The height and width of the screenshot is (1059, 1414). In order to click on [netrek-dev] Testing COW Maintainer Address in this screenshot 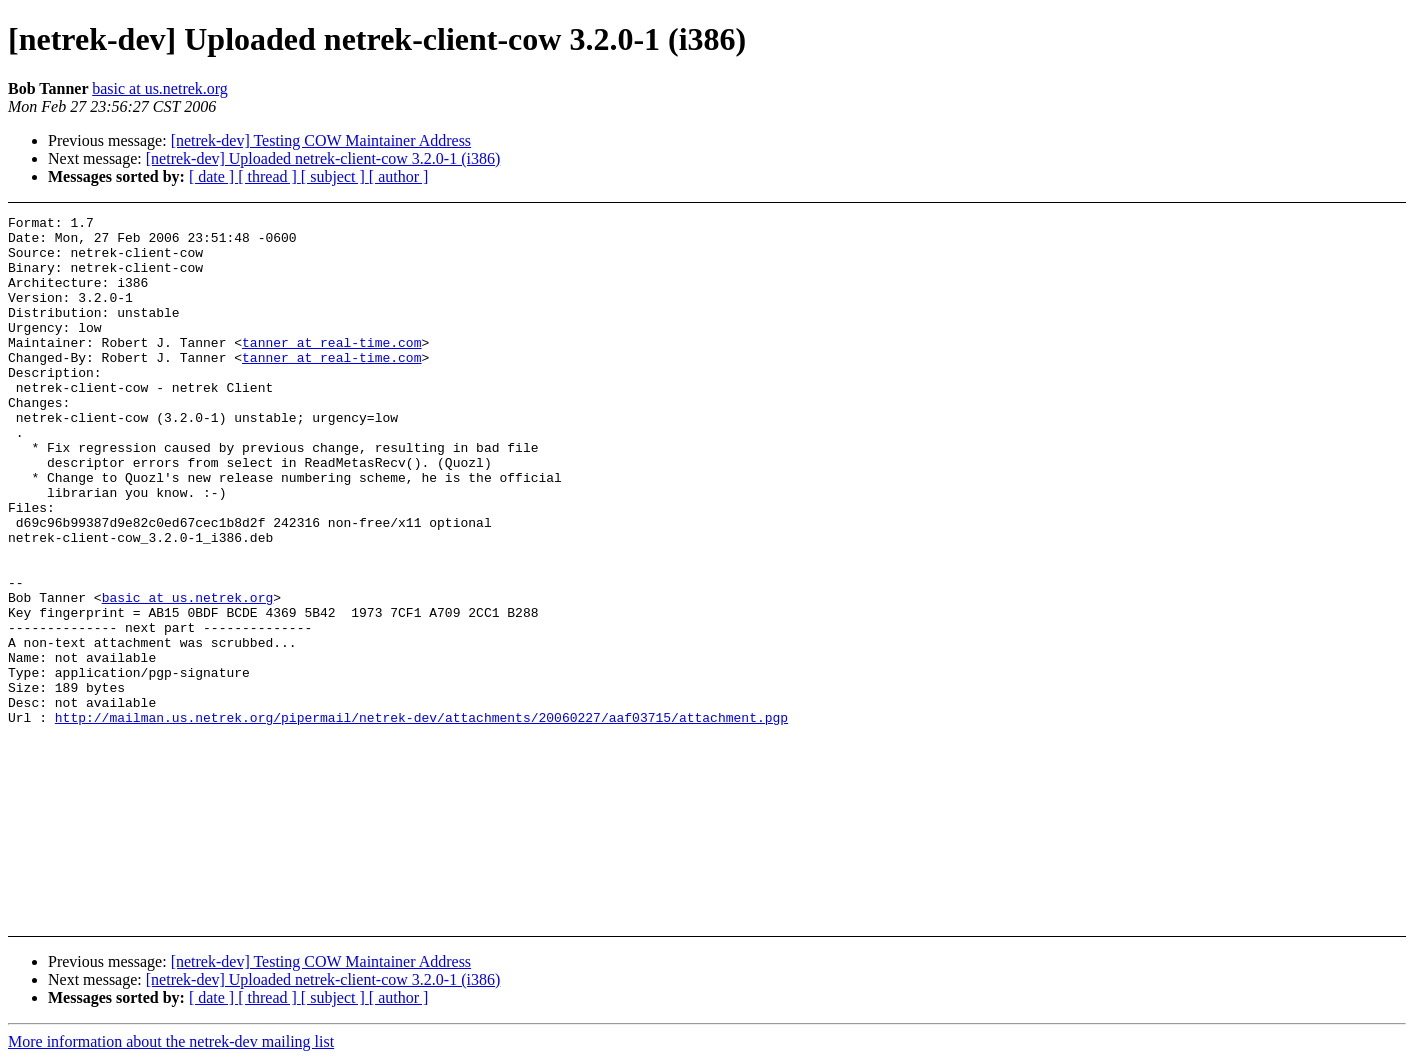, I will do `click(321, 140)`.